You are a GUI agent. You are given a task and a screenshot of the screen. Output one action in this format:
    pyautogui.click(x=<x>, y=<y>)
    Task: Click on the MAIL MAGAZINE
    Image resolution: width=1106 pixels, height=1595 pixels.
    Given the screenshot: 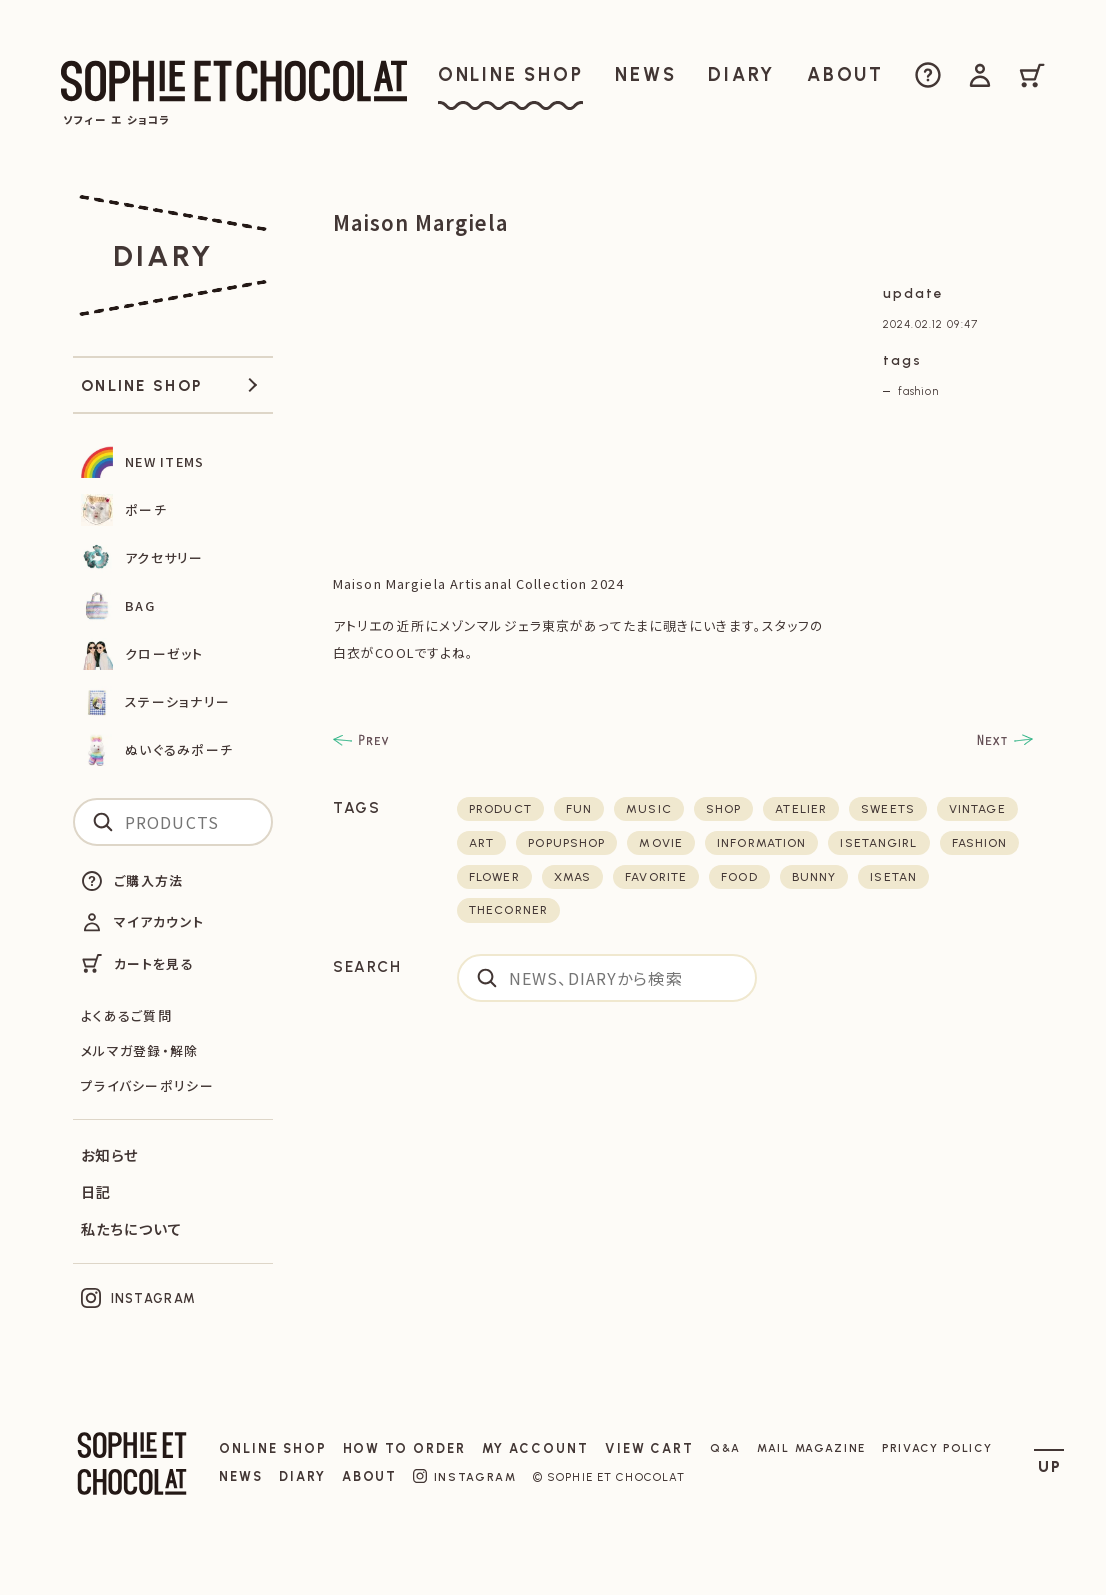 What is the action you would take?
    pyautogui.click(x=811, y=1448)
    